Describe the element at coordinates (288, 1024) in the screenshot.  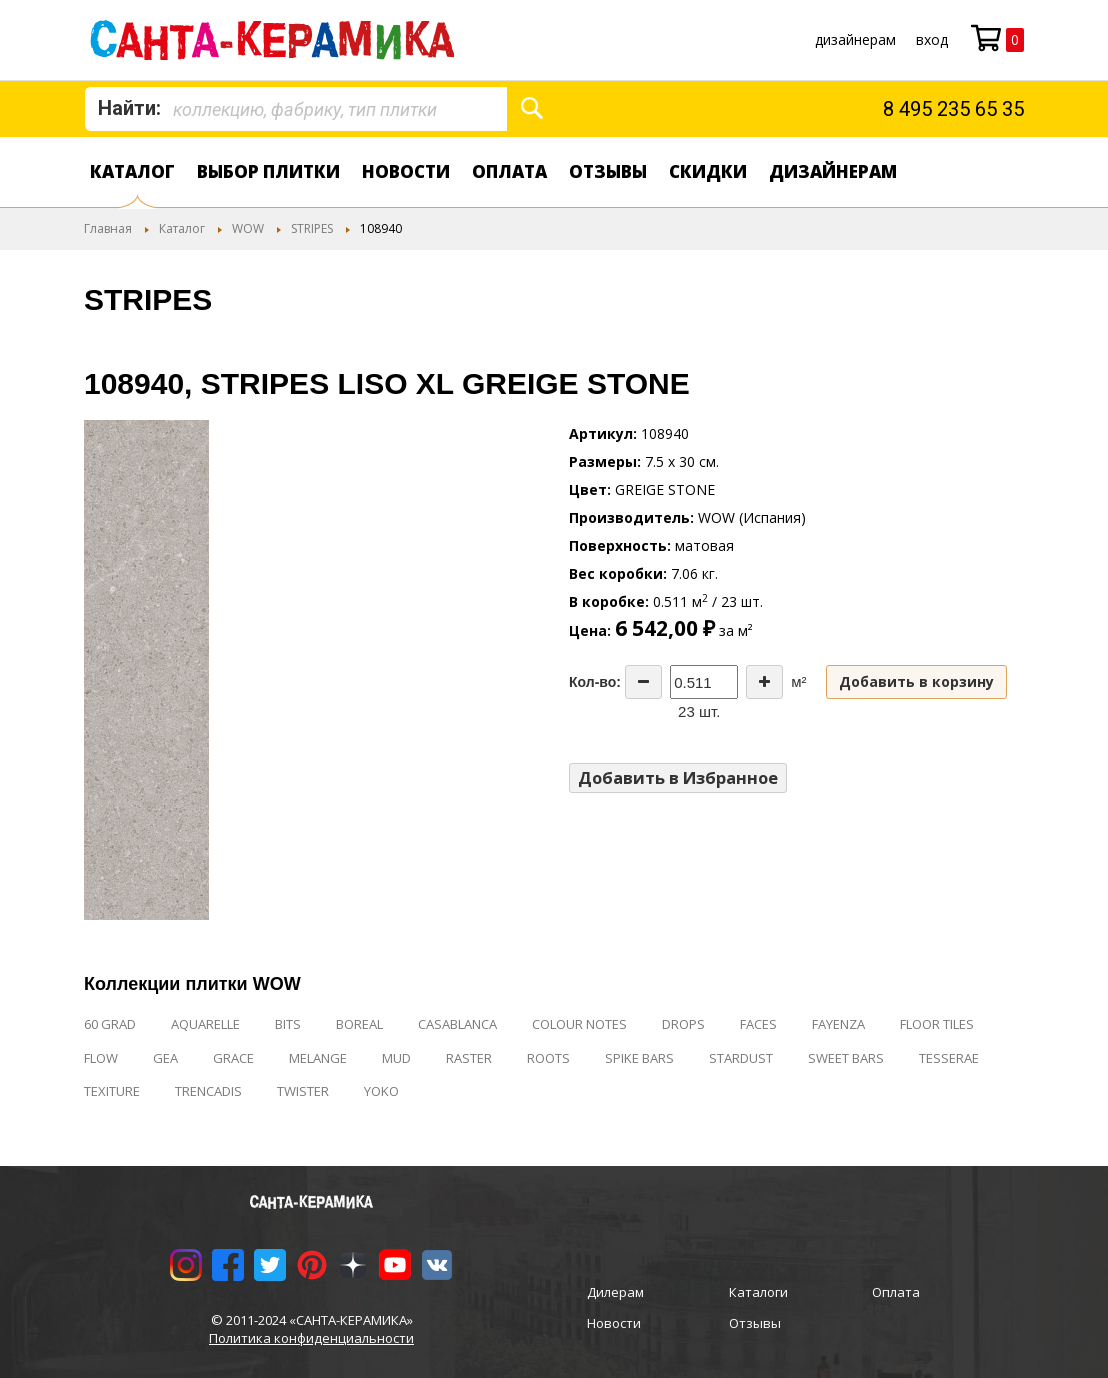
I see `BITS` at that location.